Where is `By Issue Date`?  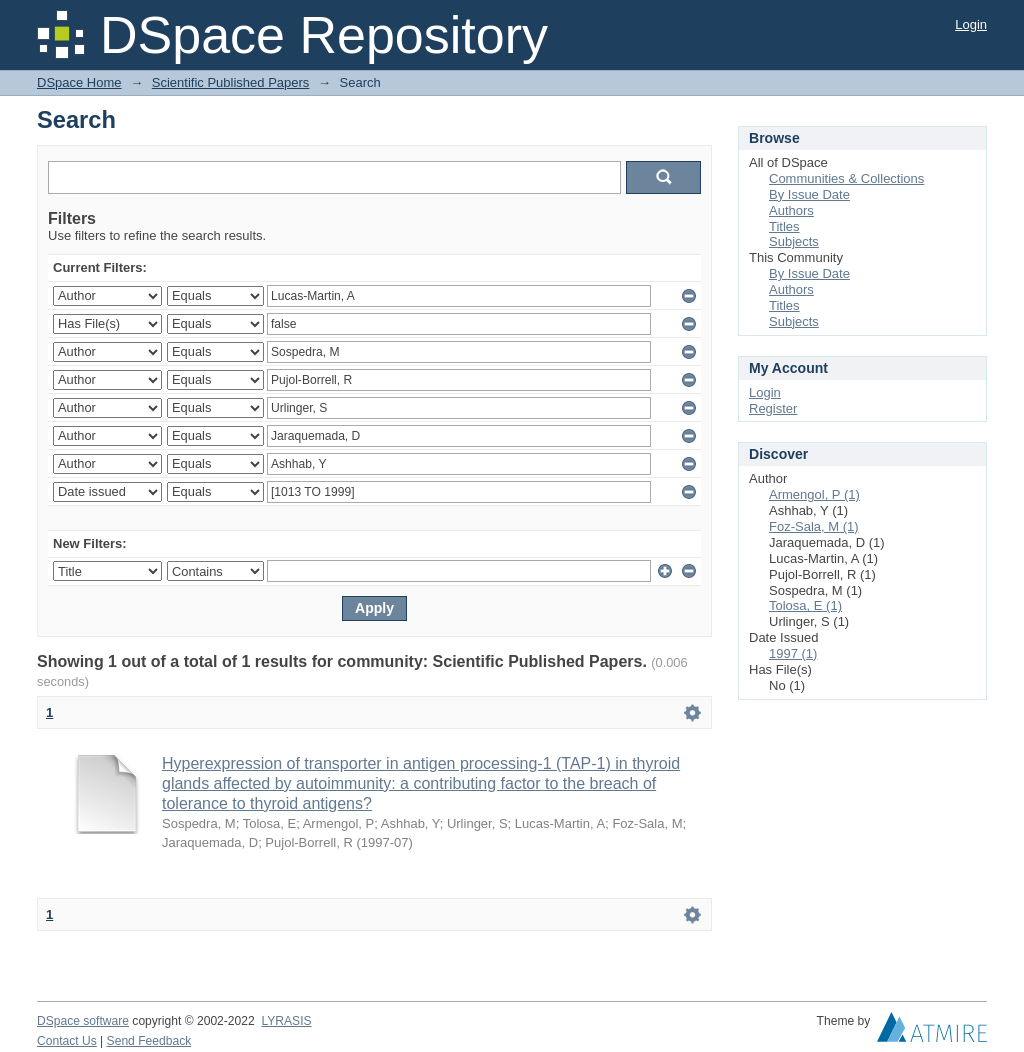
By Issue Date is located at coordinates (809, 194).